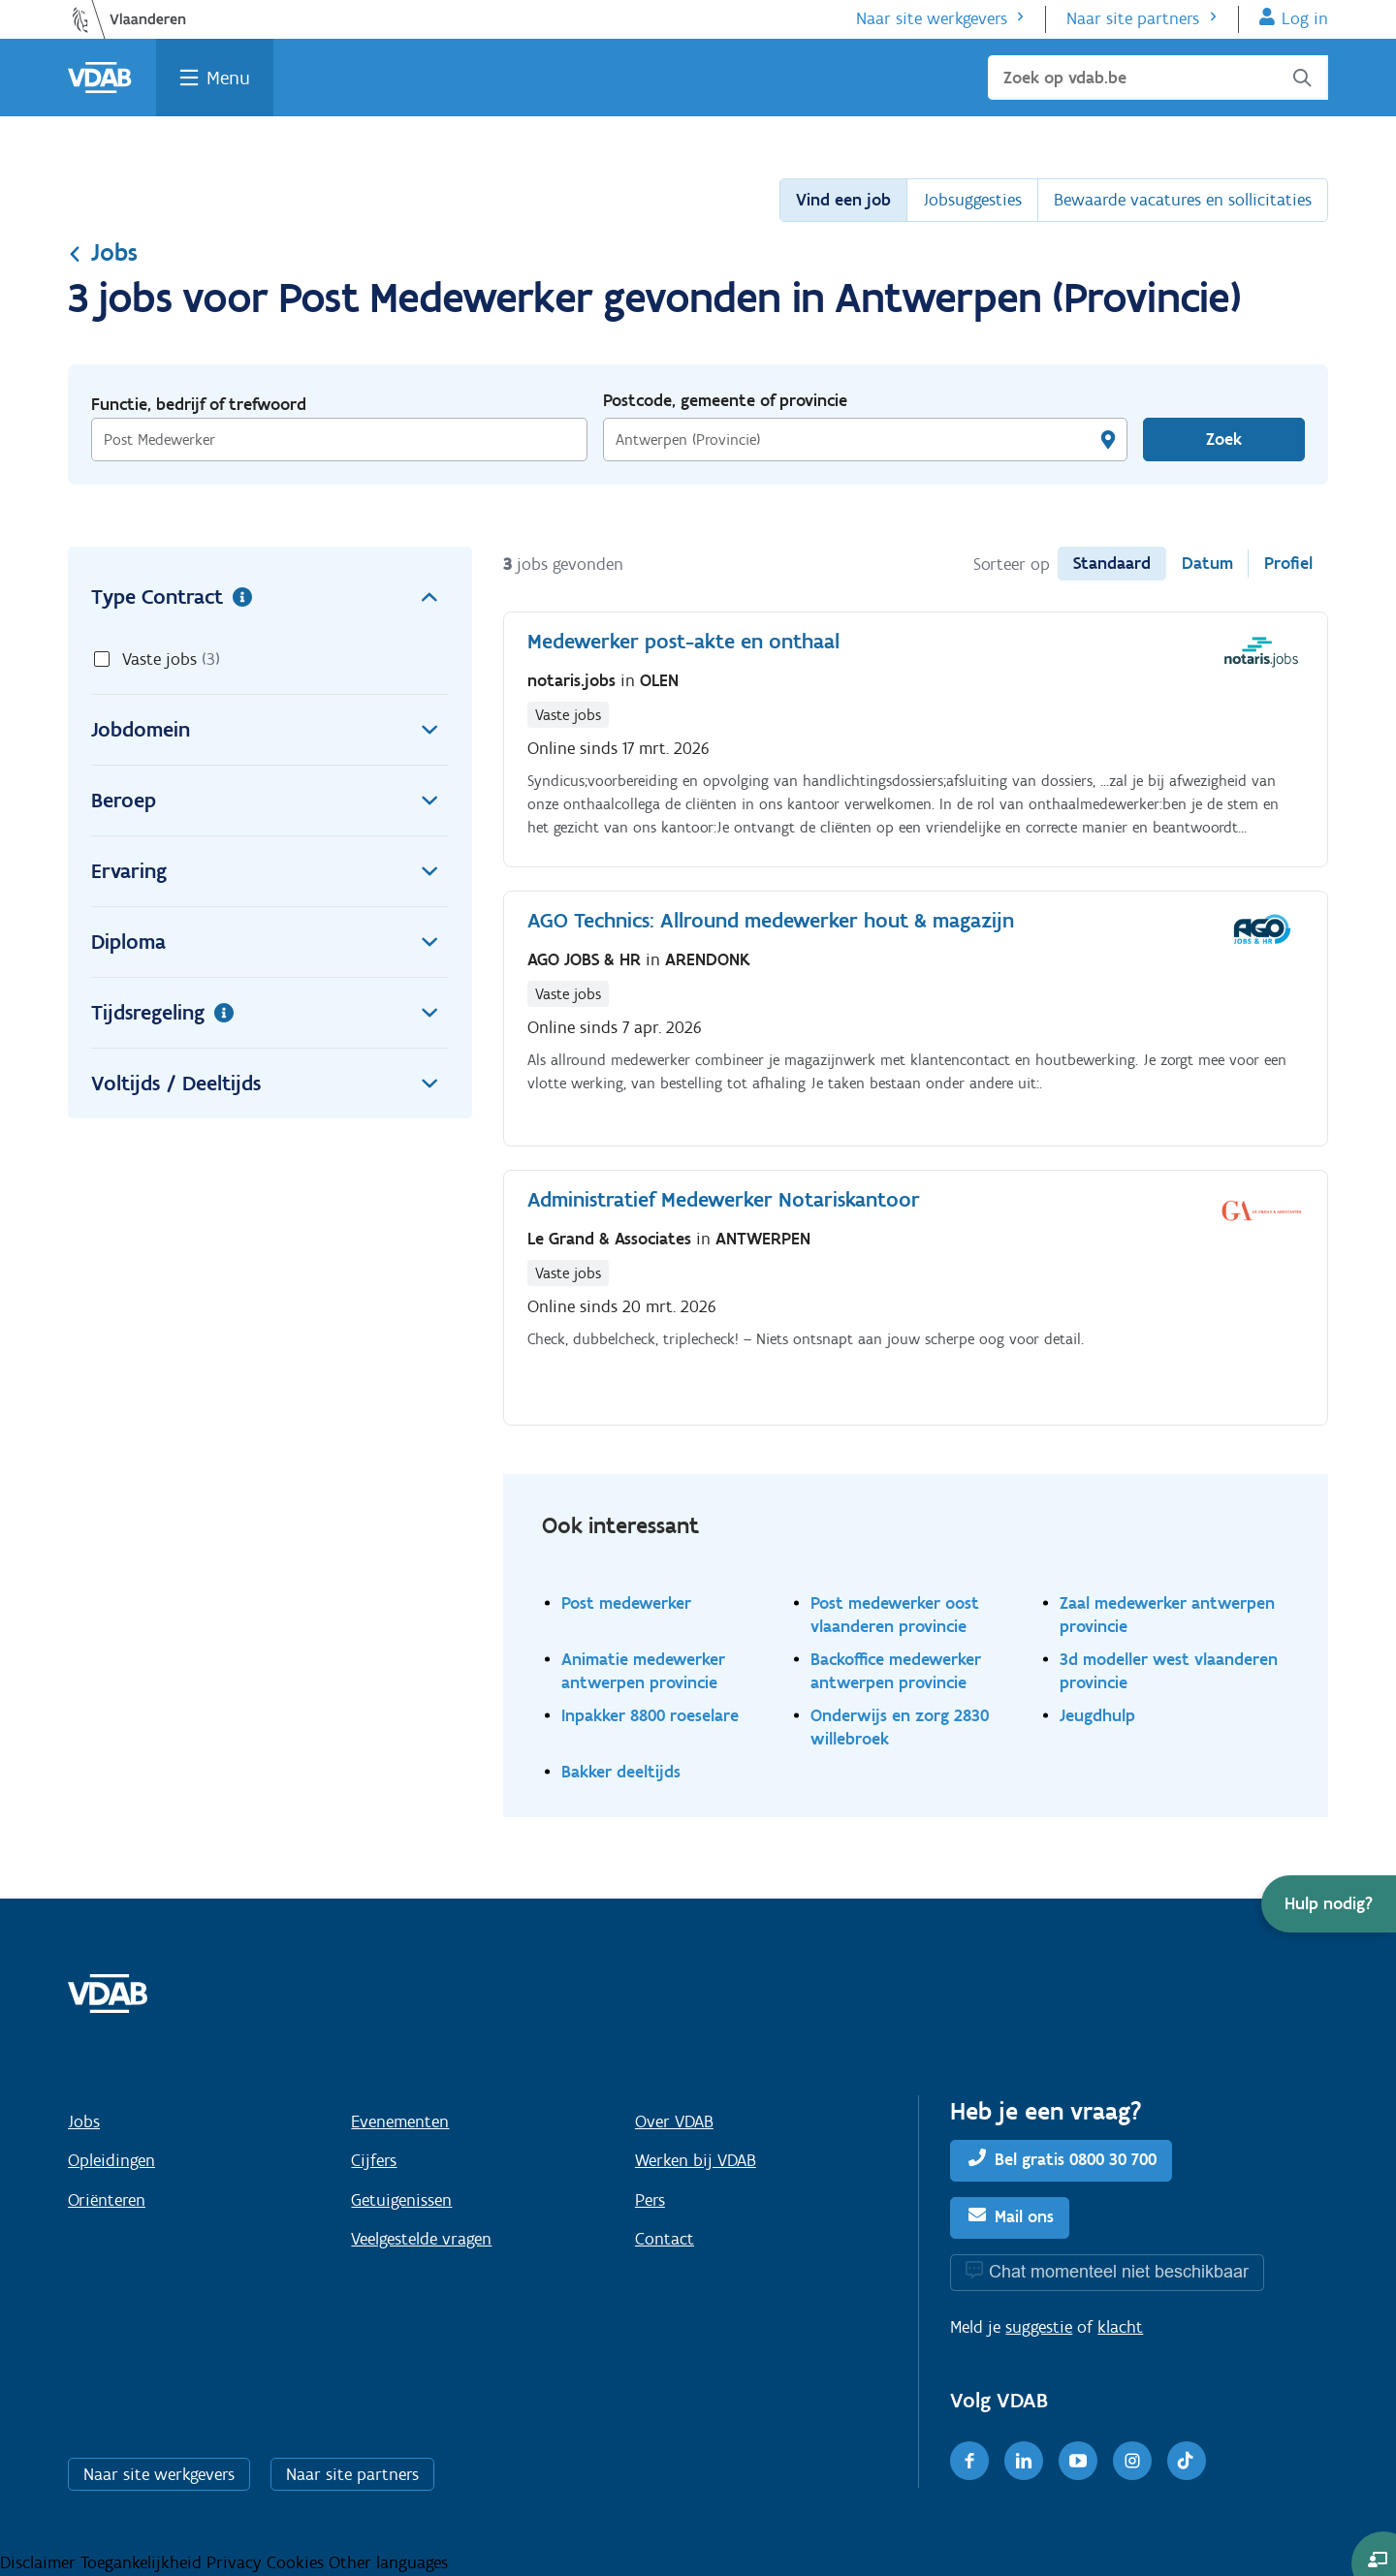 The image size is (1396, 2576). What do you see at coordinates (1112, 563) in the screenshot?
I see `Standaard` at bounding box center [1112, 563].